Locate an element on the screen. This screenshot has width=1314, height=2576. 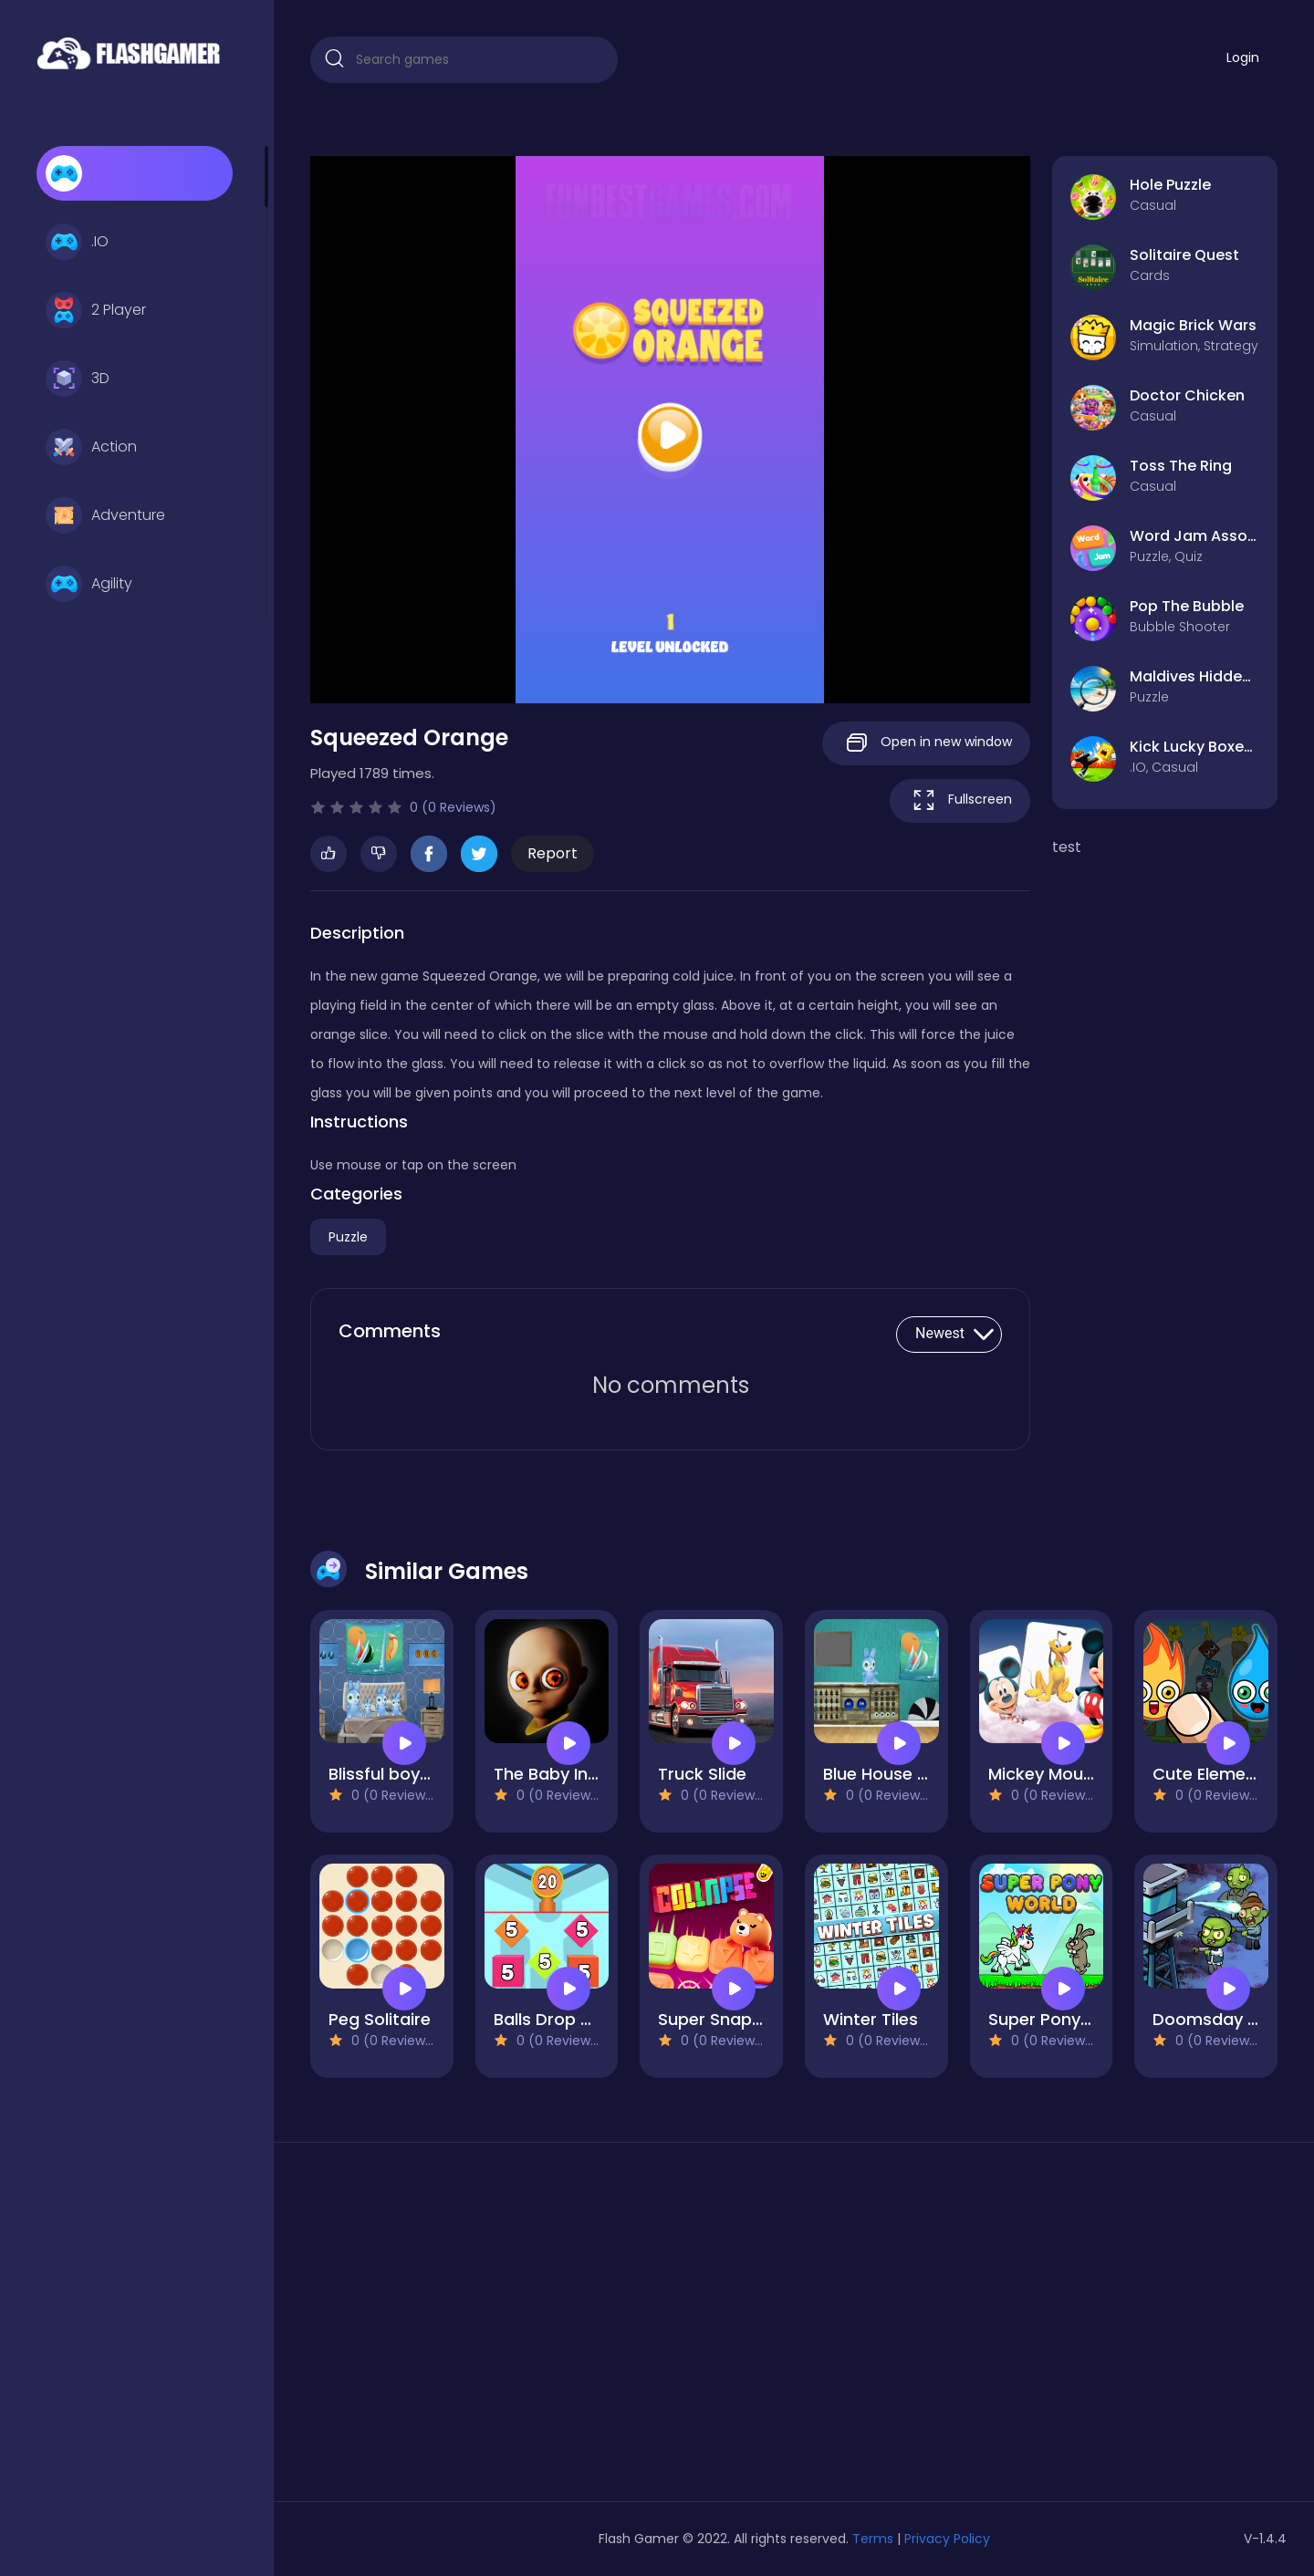
Blue House Escape 3 is located at coordinates (906, 1773).